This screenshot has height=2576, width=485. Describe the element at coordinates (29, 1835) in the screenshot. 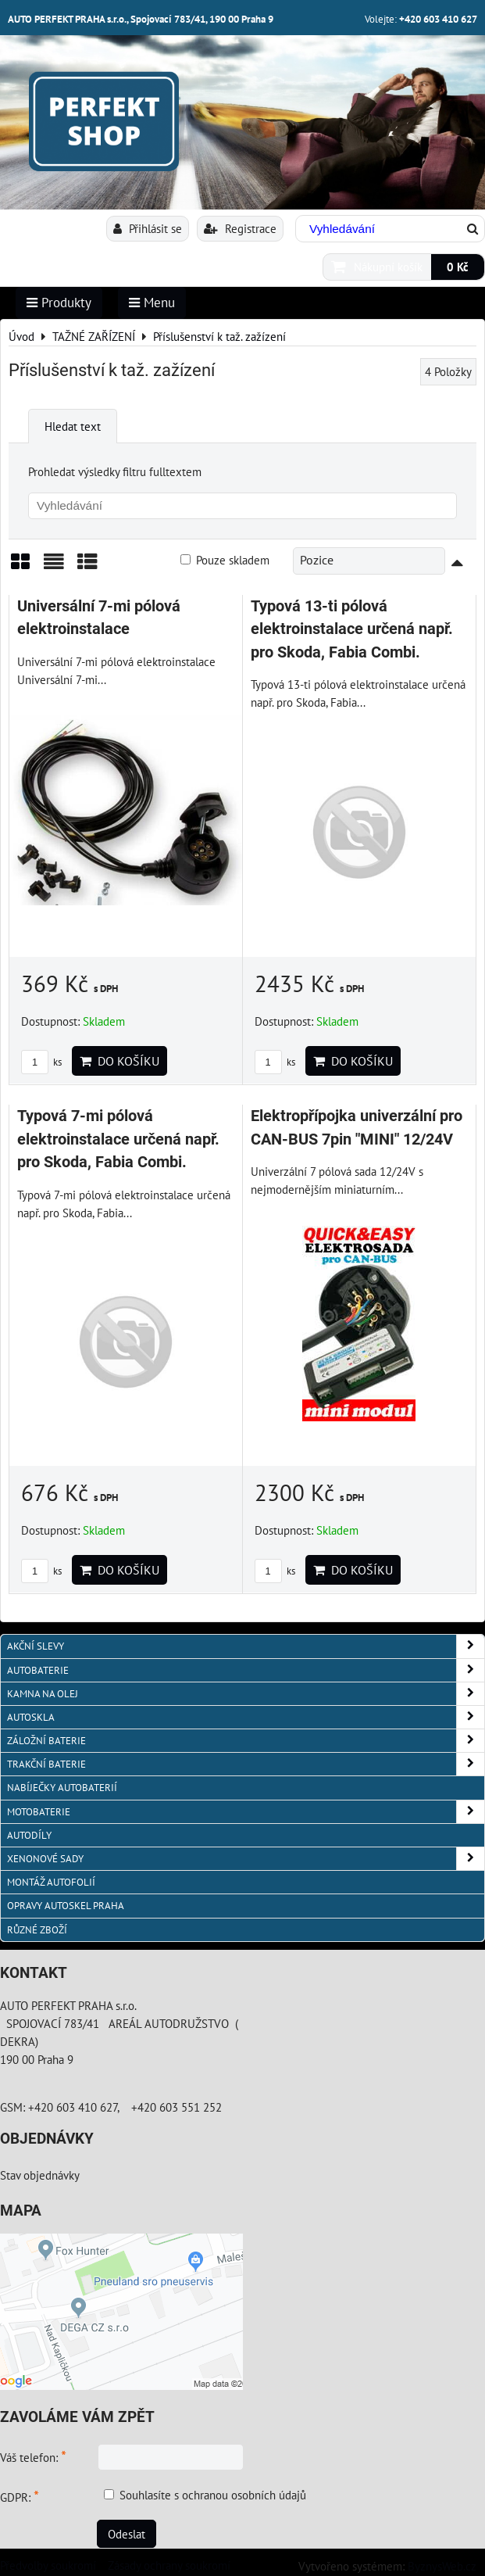

I see `AUTODÍLY` at that location.